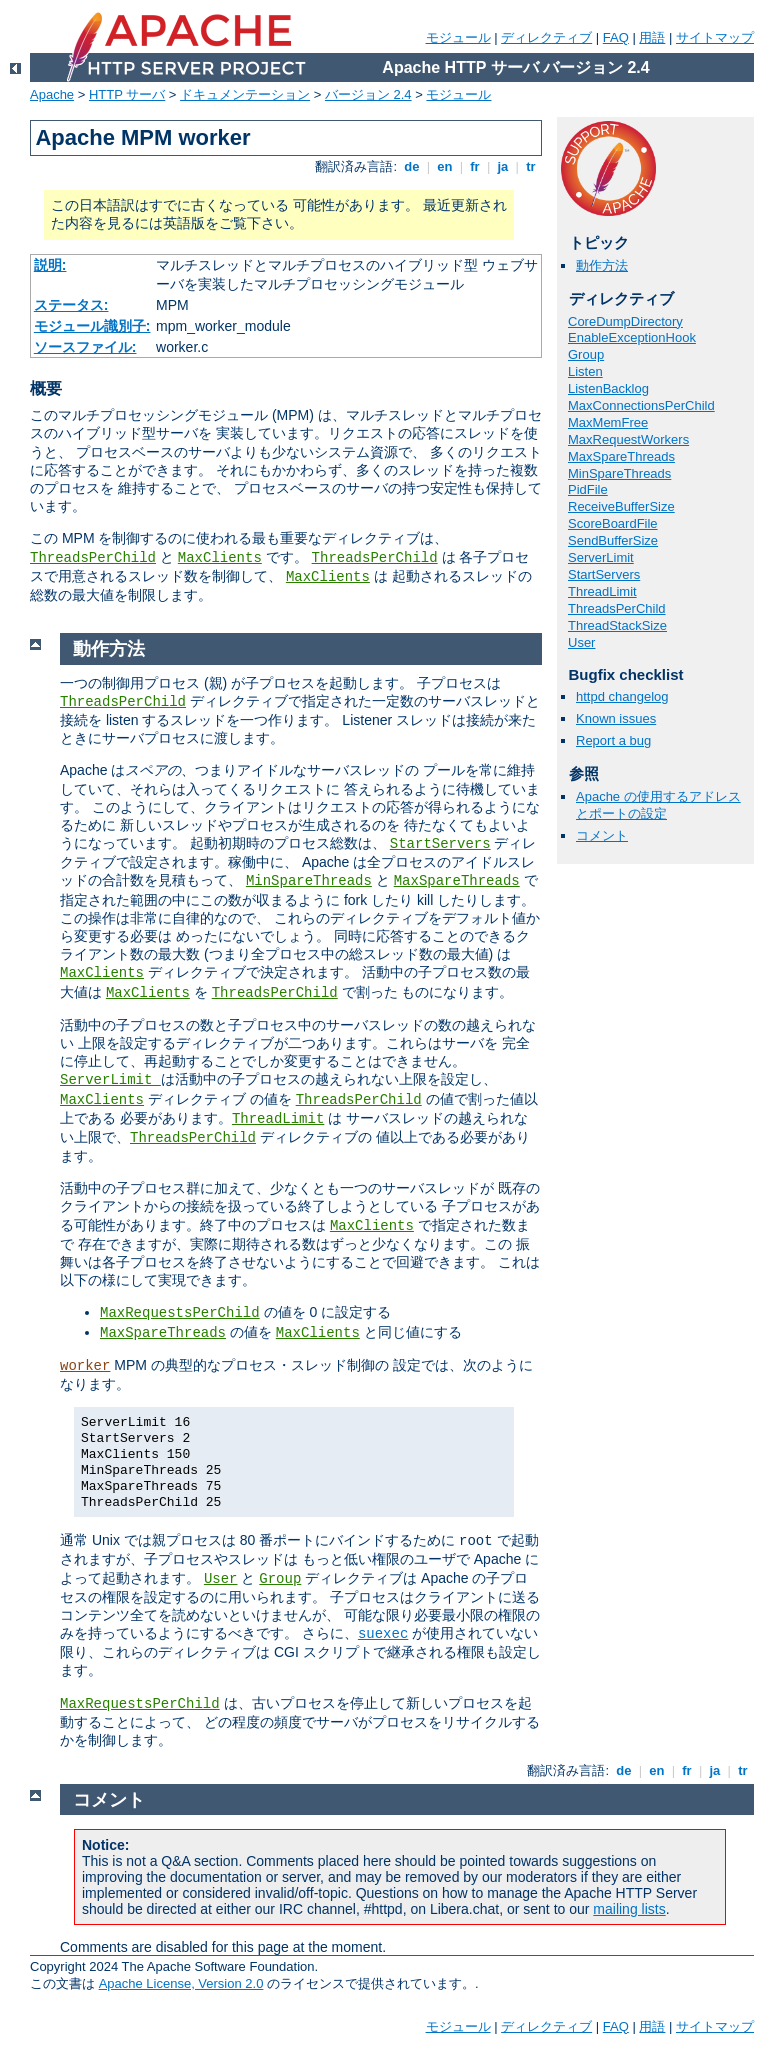 Image resolution: width=768 pixels, height=2062 pixels. Describe the element at coordinates (658, 805) in the screenshot. I see `Apache の使用するアドレスとポートの設定` at that location.